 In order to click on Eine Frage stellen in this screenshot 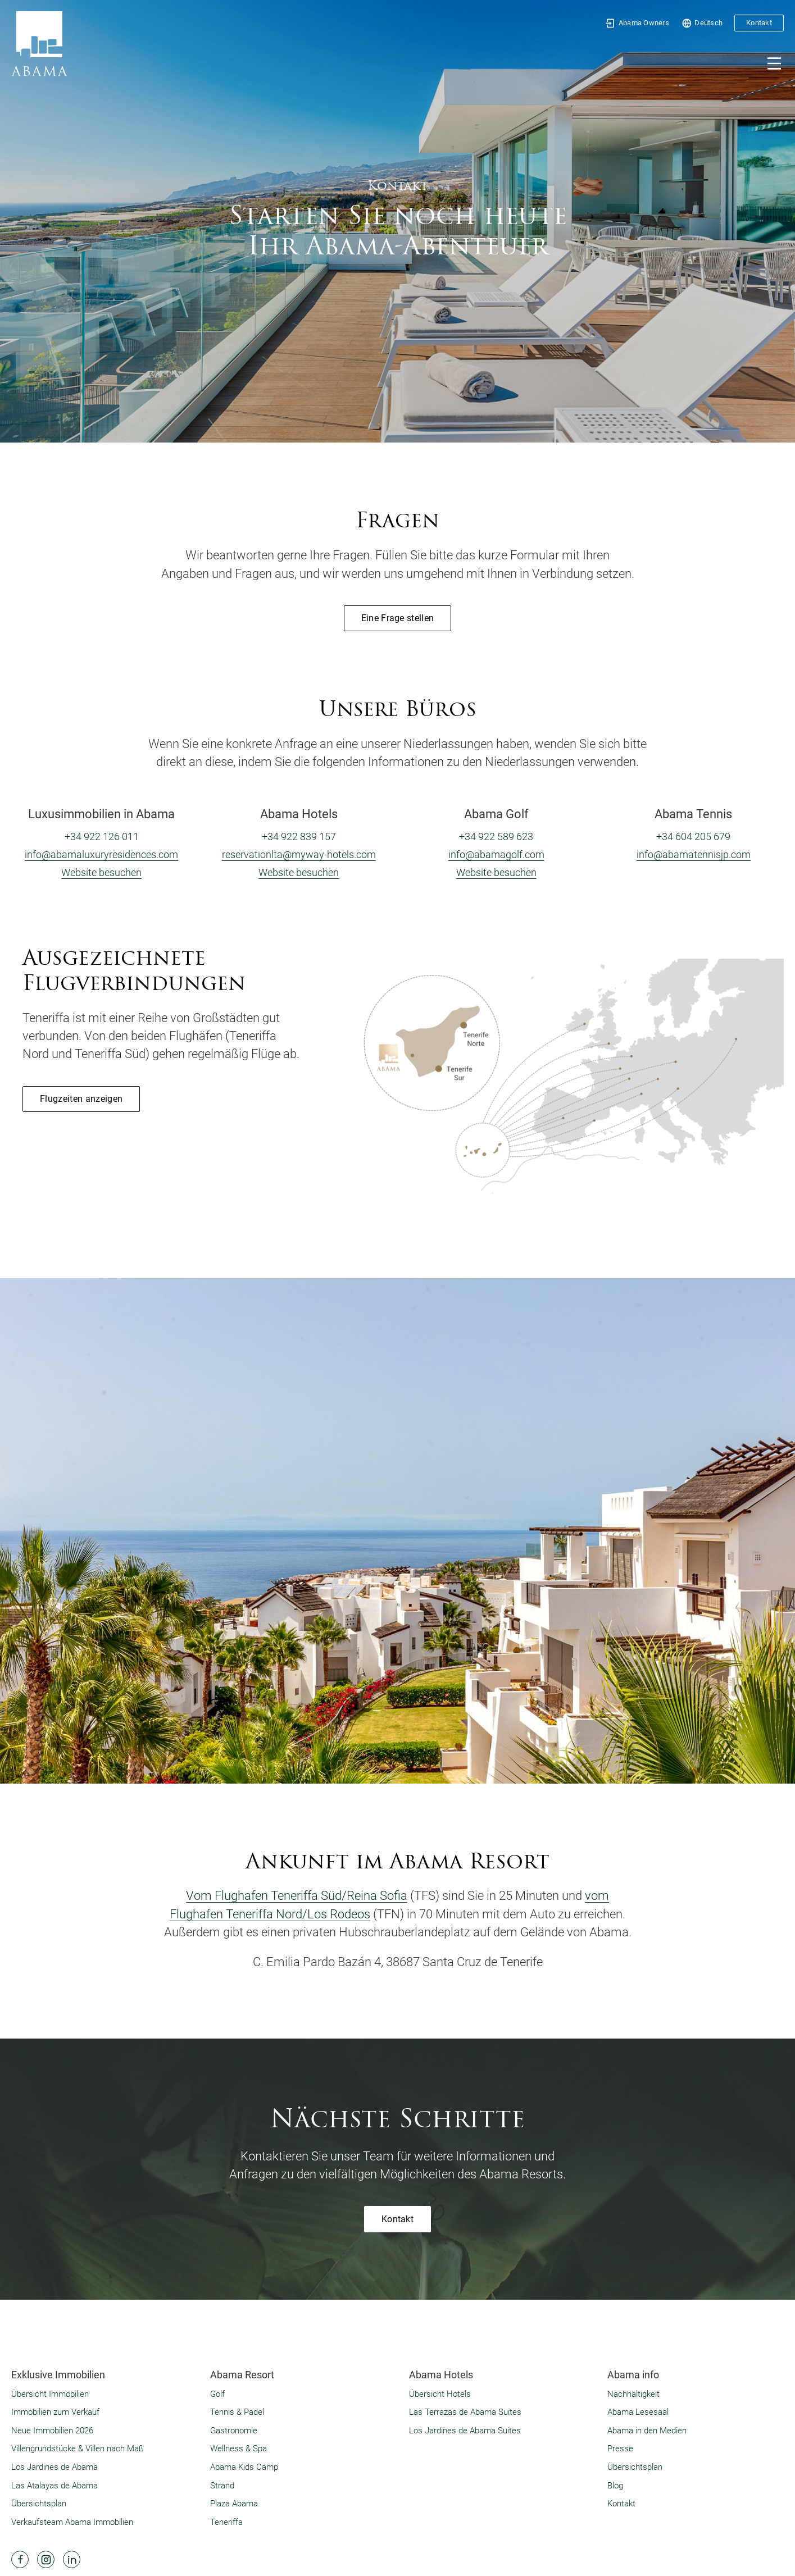, I will do `click(397, 618)`.